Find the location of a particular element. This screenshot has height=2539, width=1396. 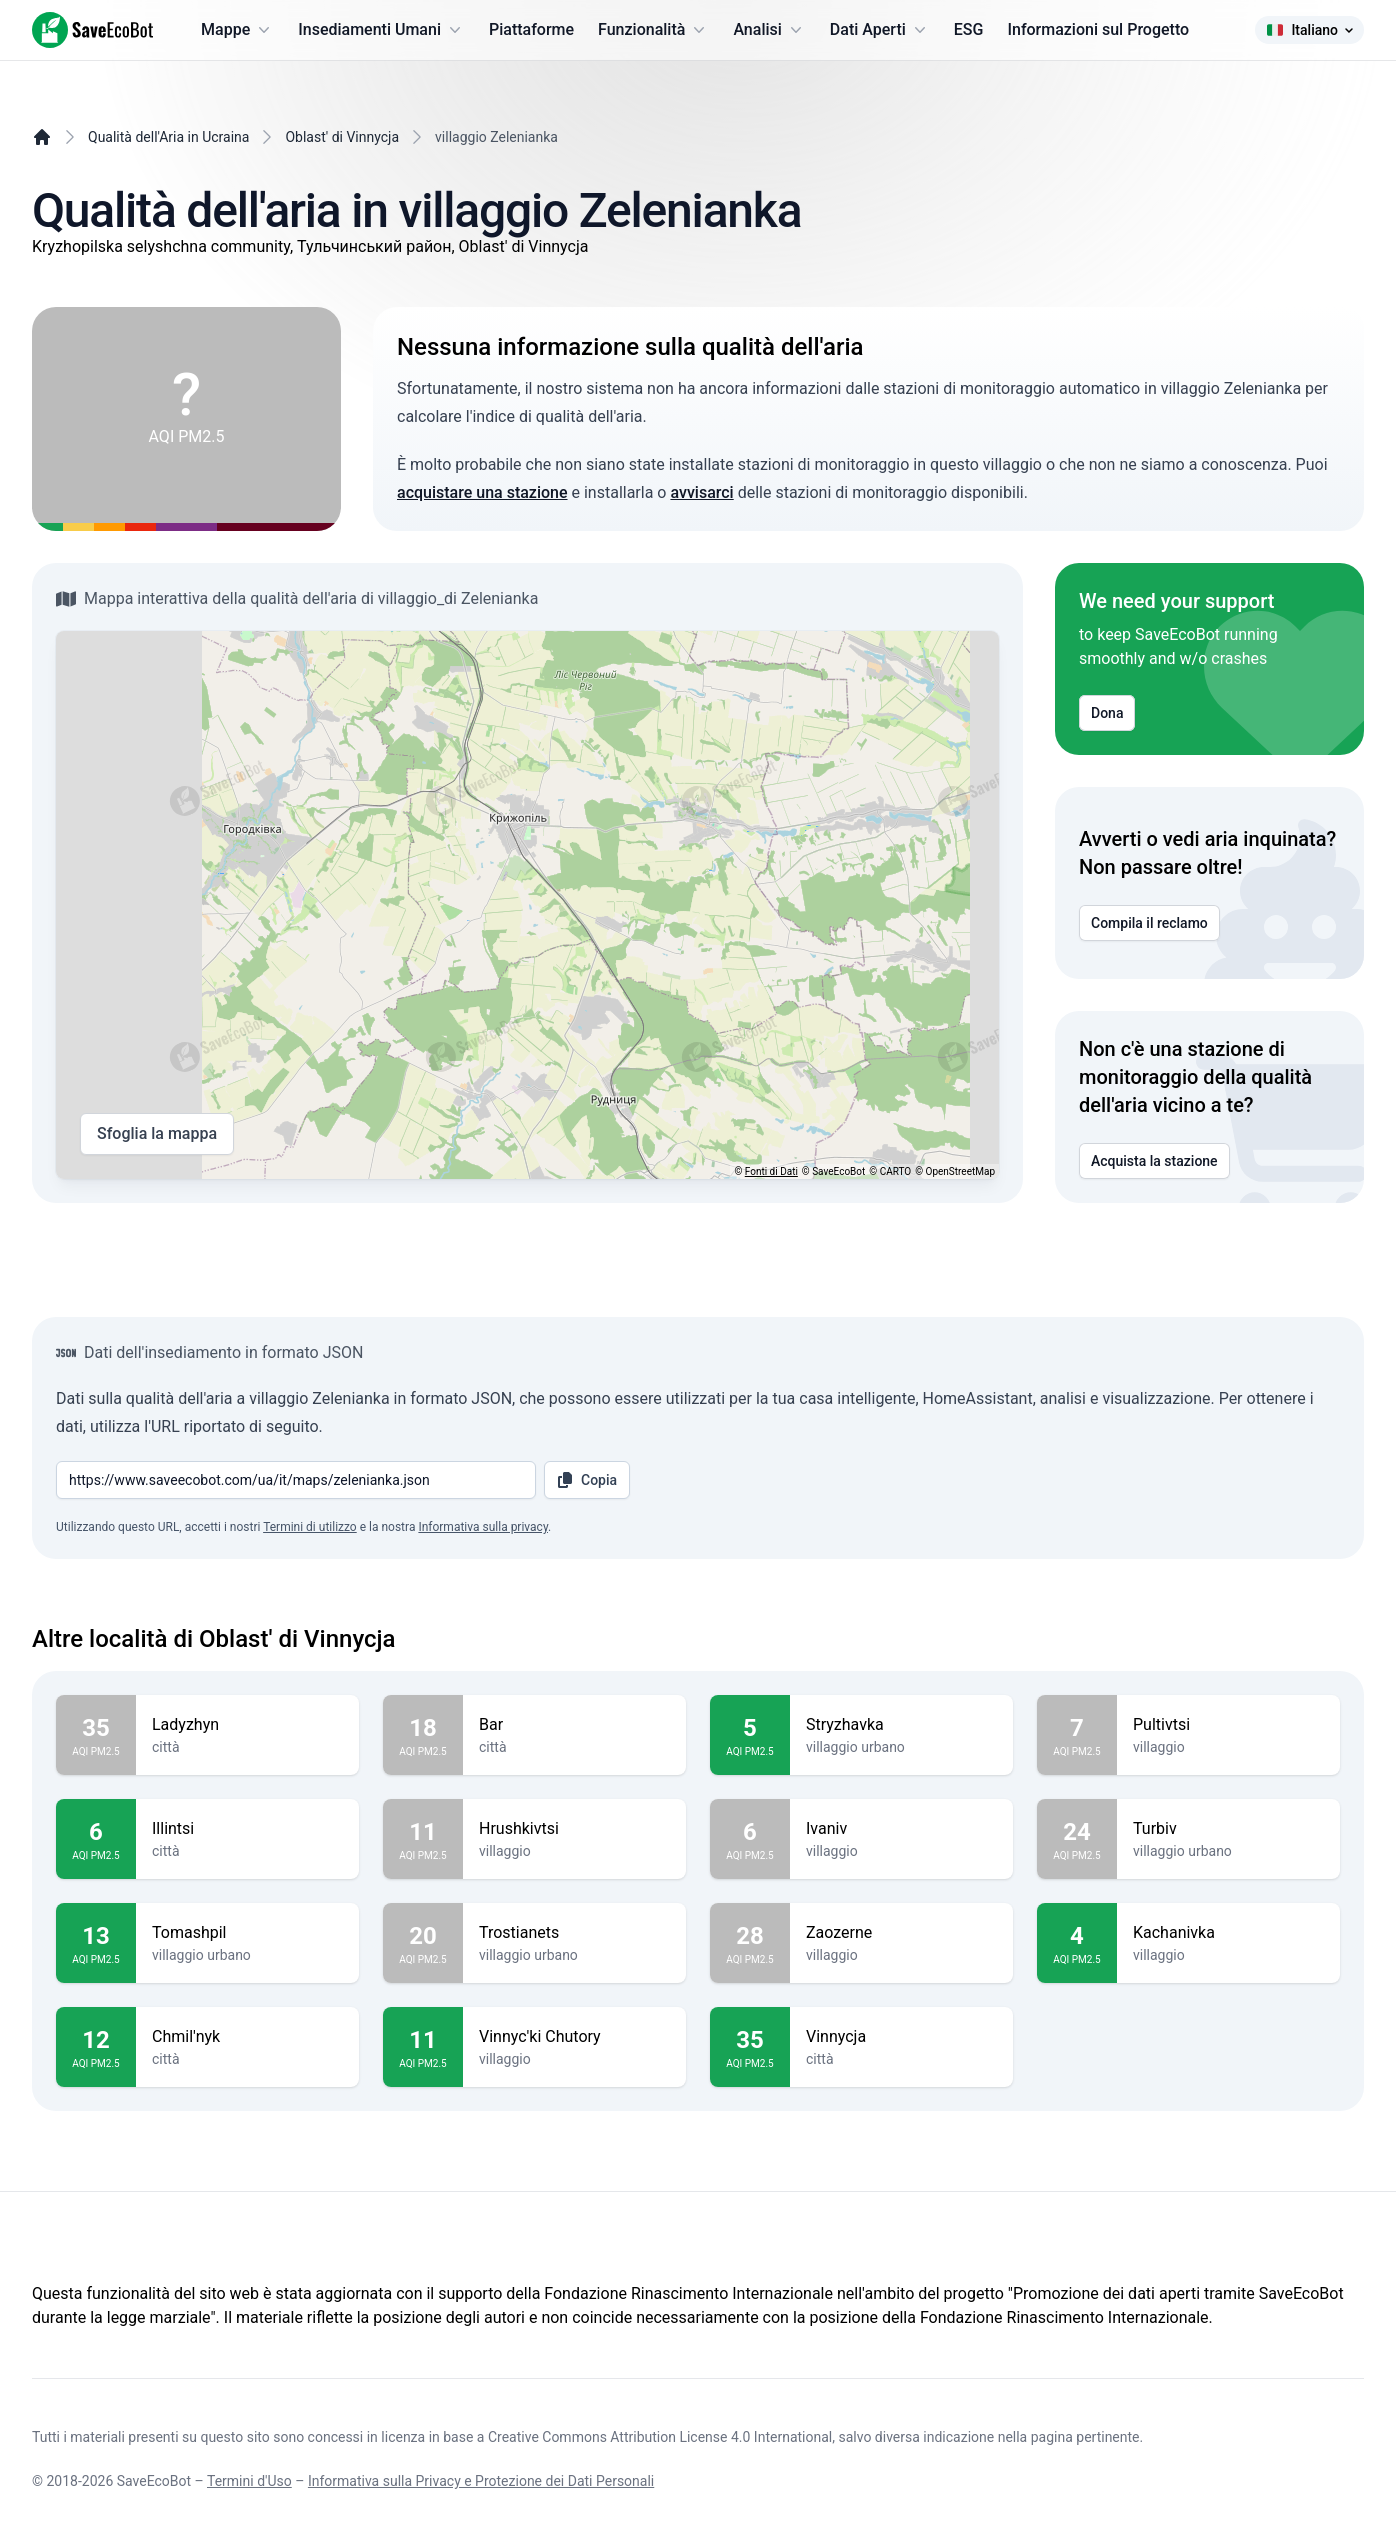

Dona is located at coordinates (1107, 713).